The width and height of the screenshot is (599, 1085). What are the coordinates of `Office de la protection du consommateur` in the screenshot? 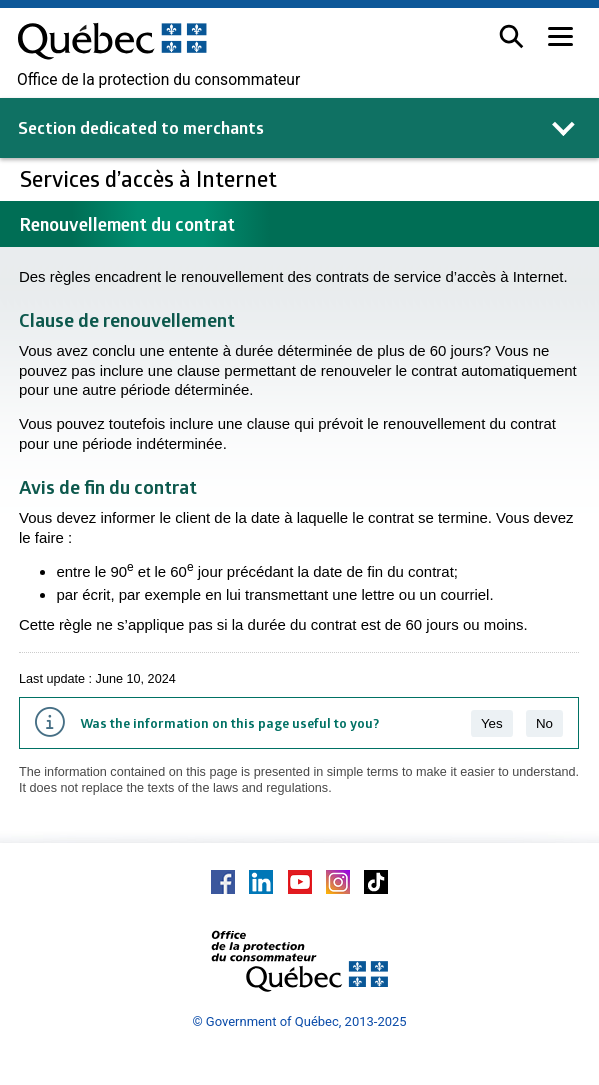 It's located at (158, 80).